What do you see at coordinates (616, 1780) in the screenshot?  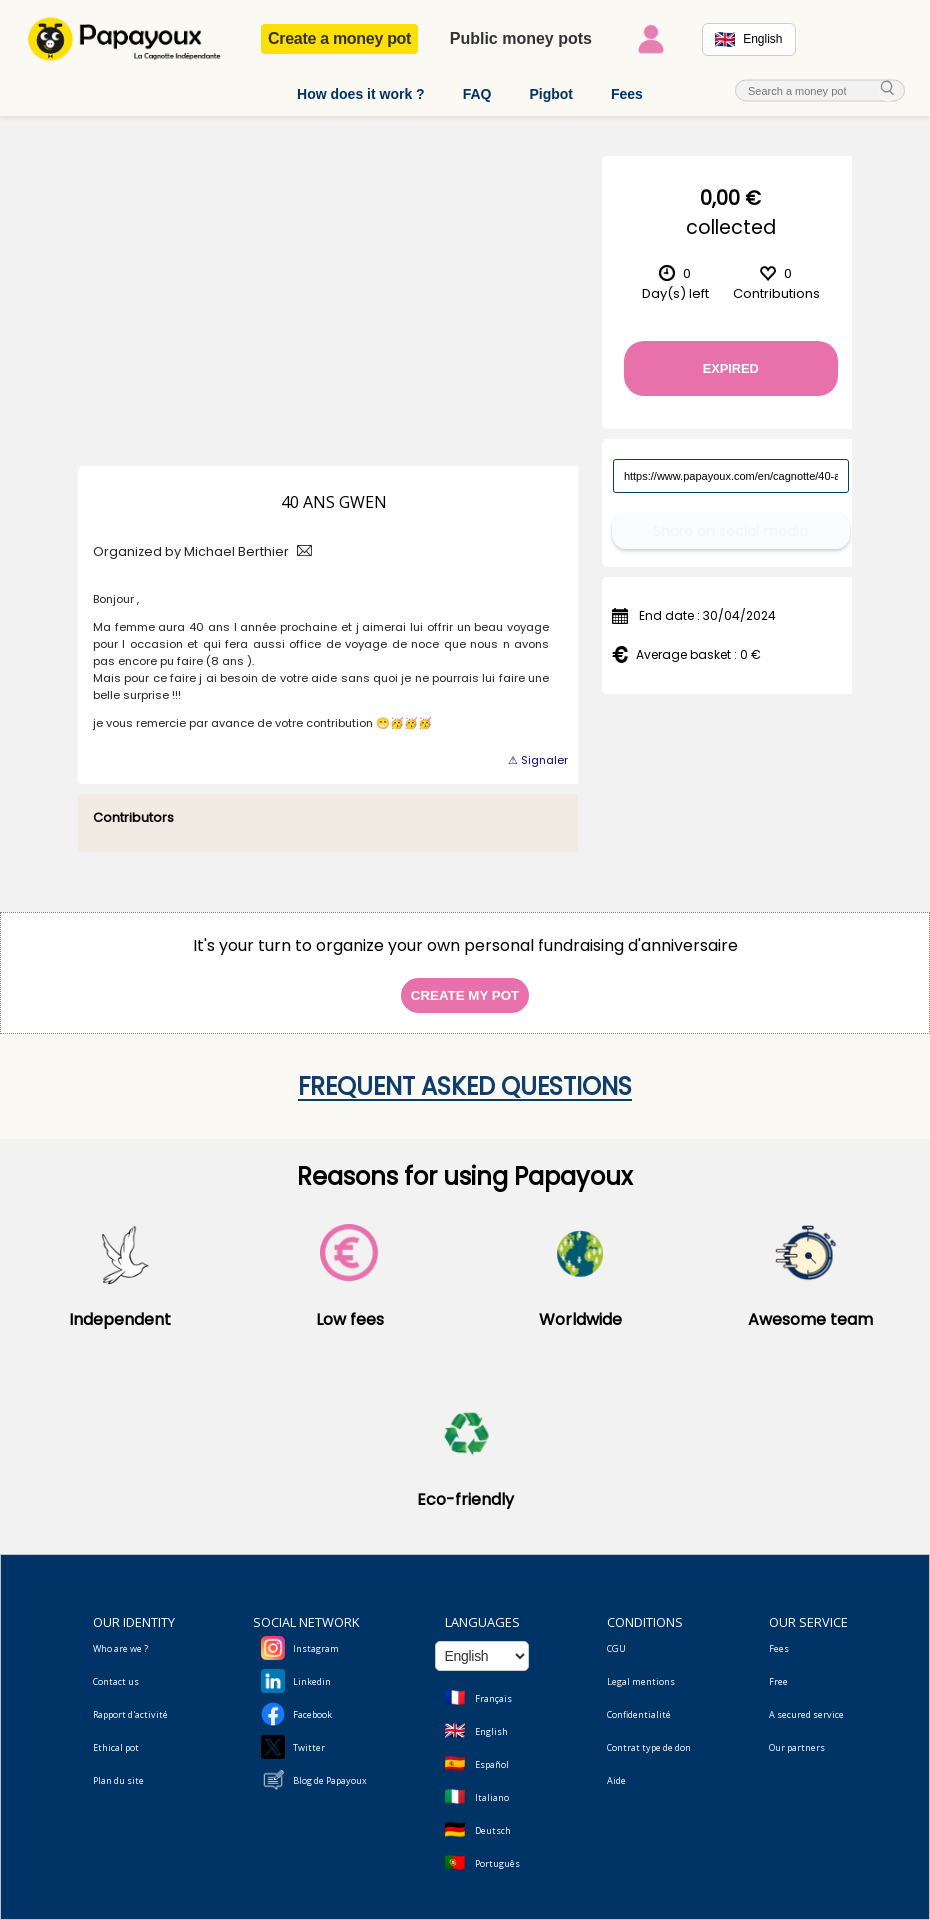 I see `Aide` at bounding box center [616, 1780].